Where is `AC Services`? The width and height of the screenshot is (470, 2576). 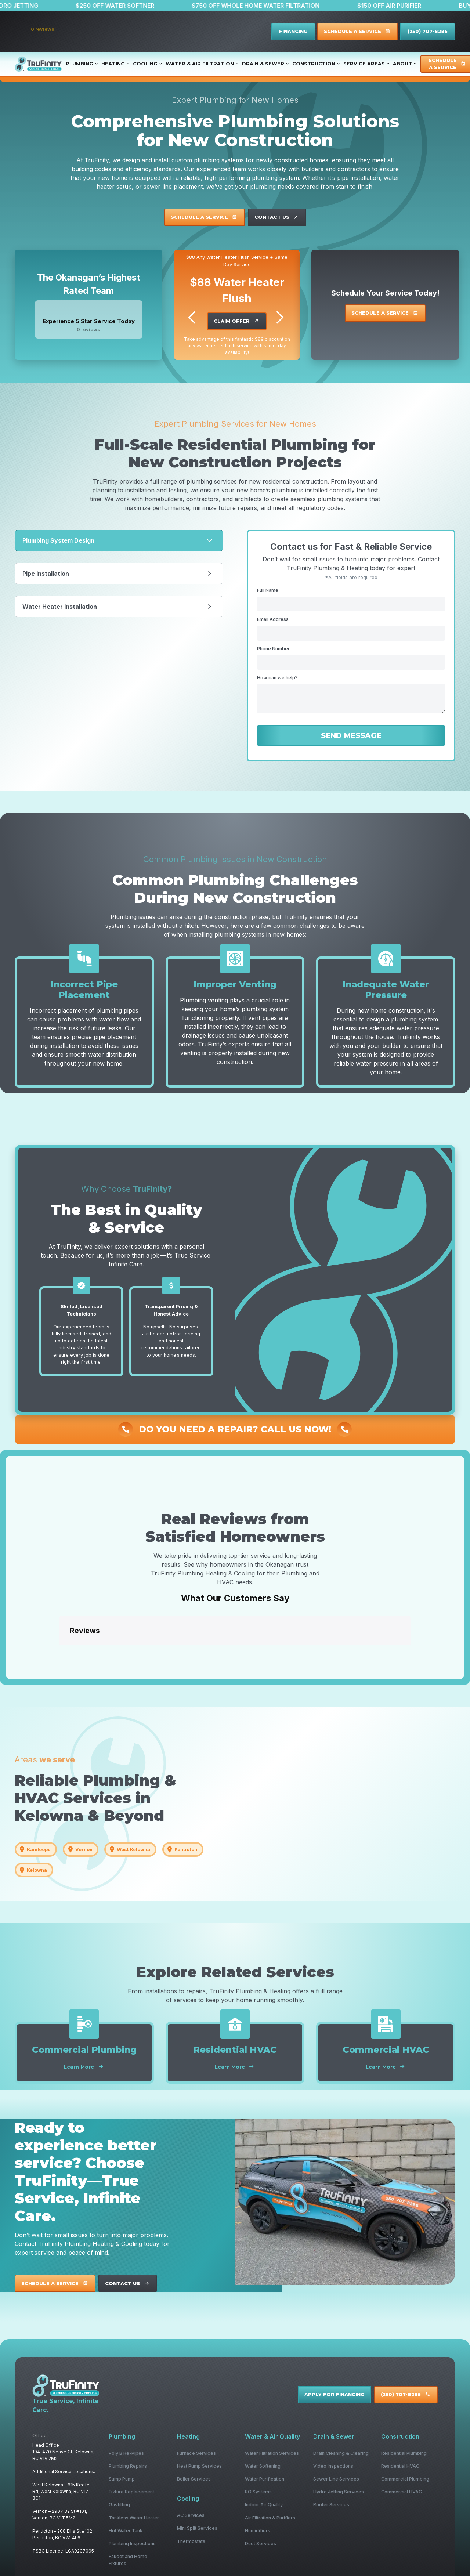 AC Services is located at coordinates (191, 2515).